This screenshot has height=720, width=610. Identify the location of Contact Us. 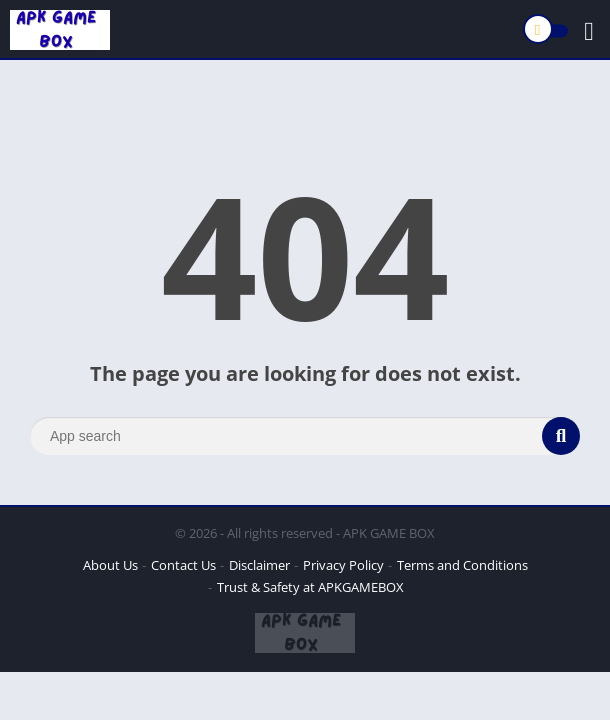
(183, 565).